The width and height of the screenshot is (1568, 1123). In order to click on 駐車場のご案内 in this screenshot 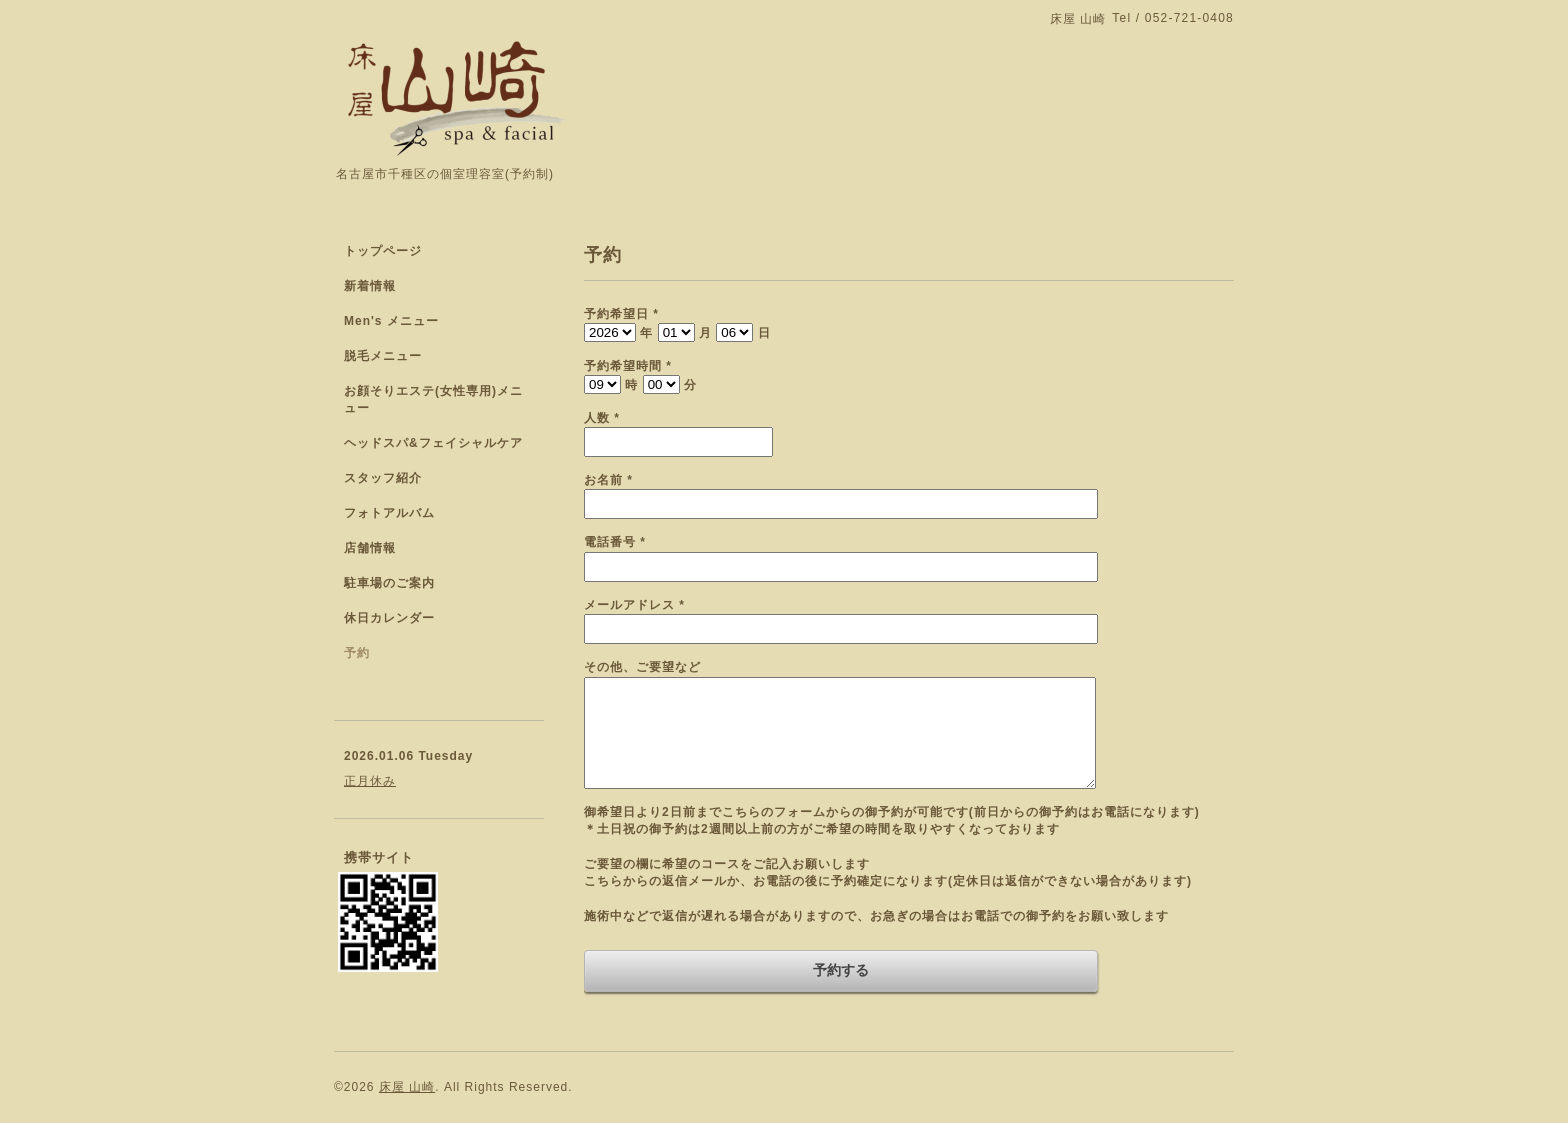, I will do `click(389, 583)`.